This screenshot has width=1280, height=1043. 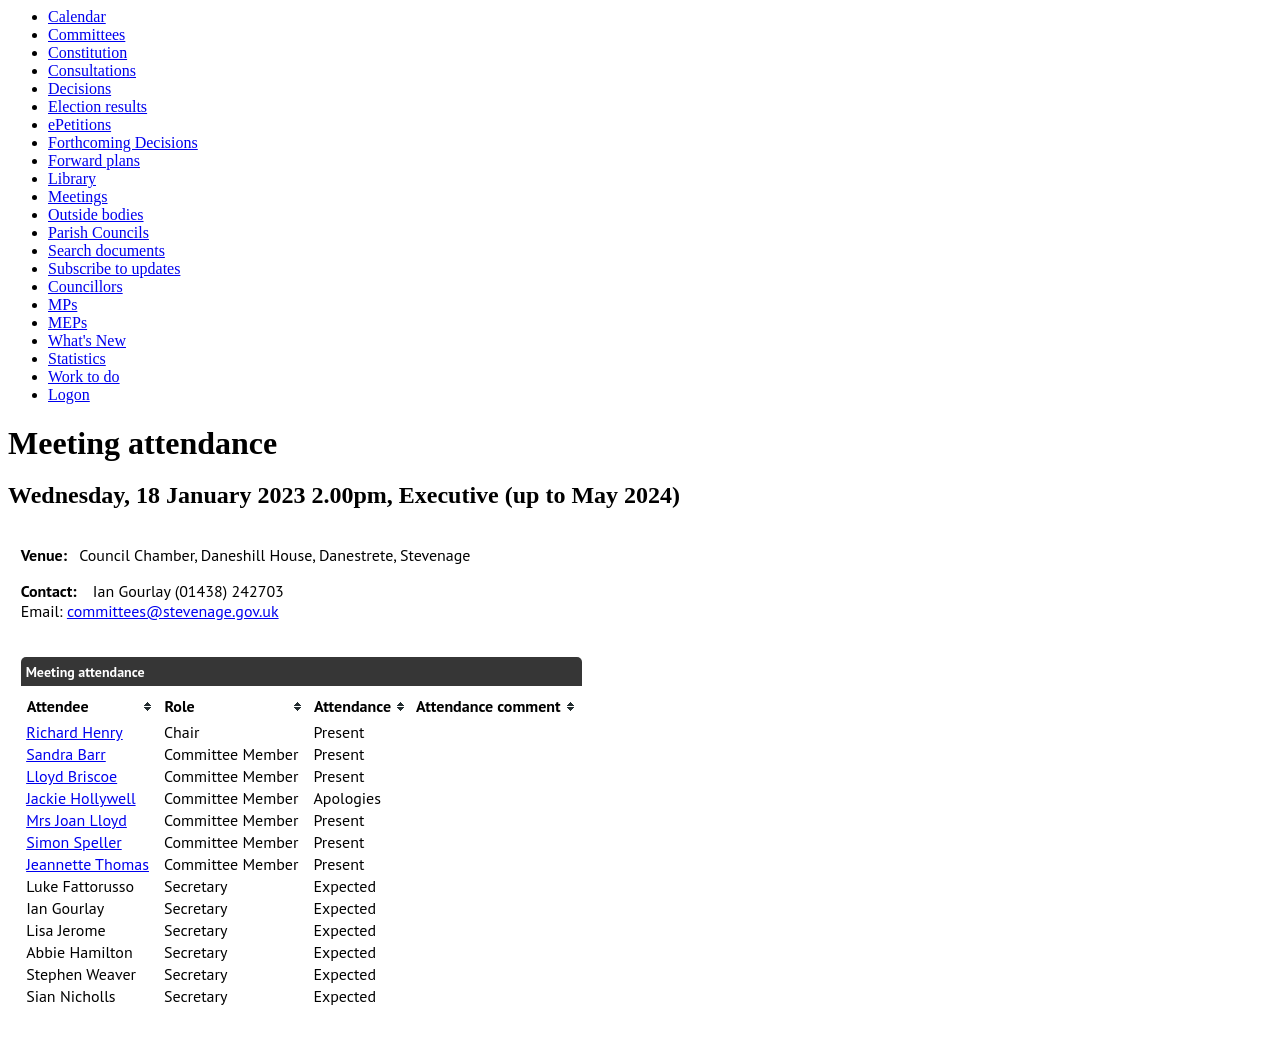 I want to click on Sandra Barr, so click(x=66, y=754).